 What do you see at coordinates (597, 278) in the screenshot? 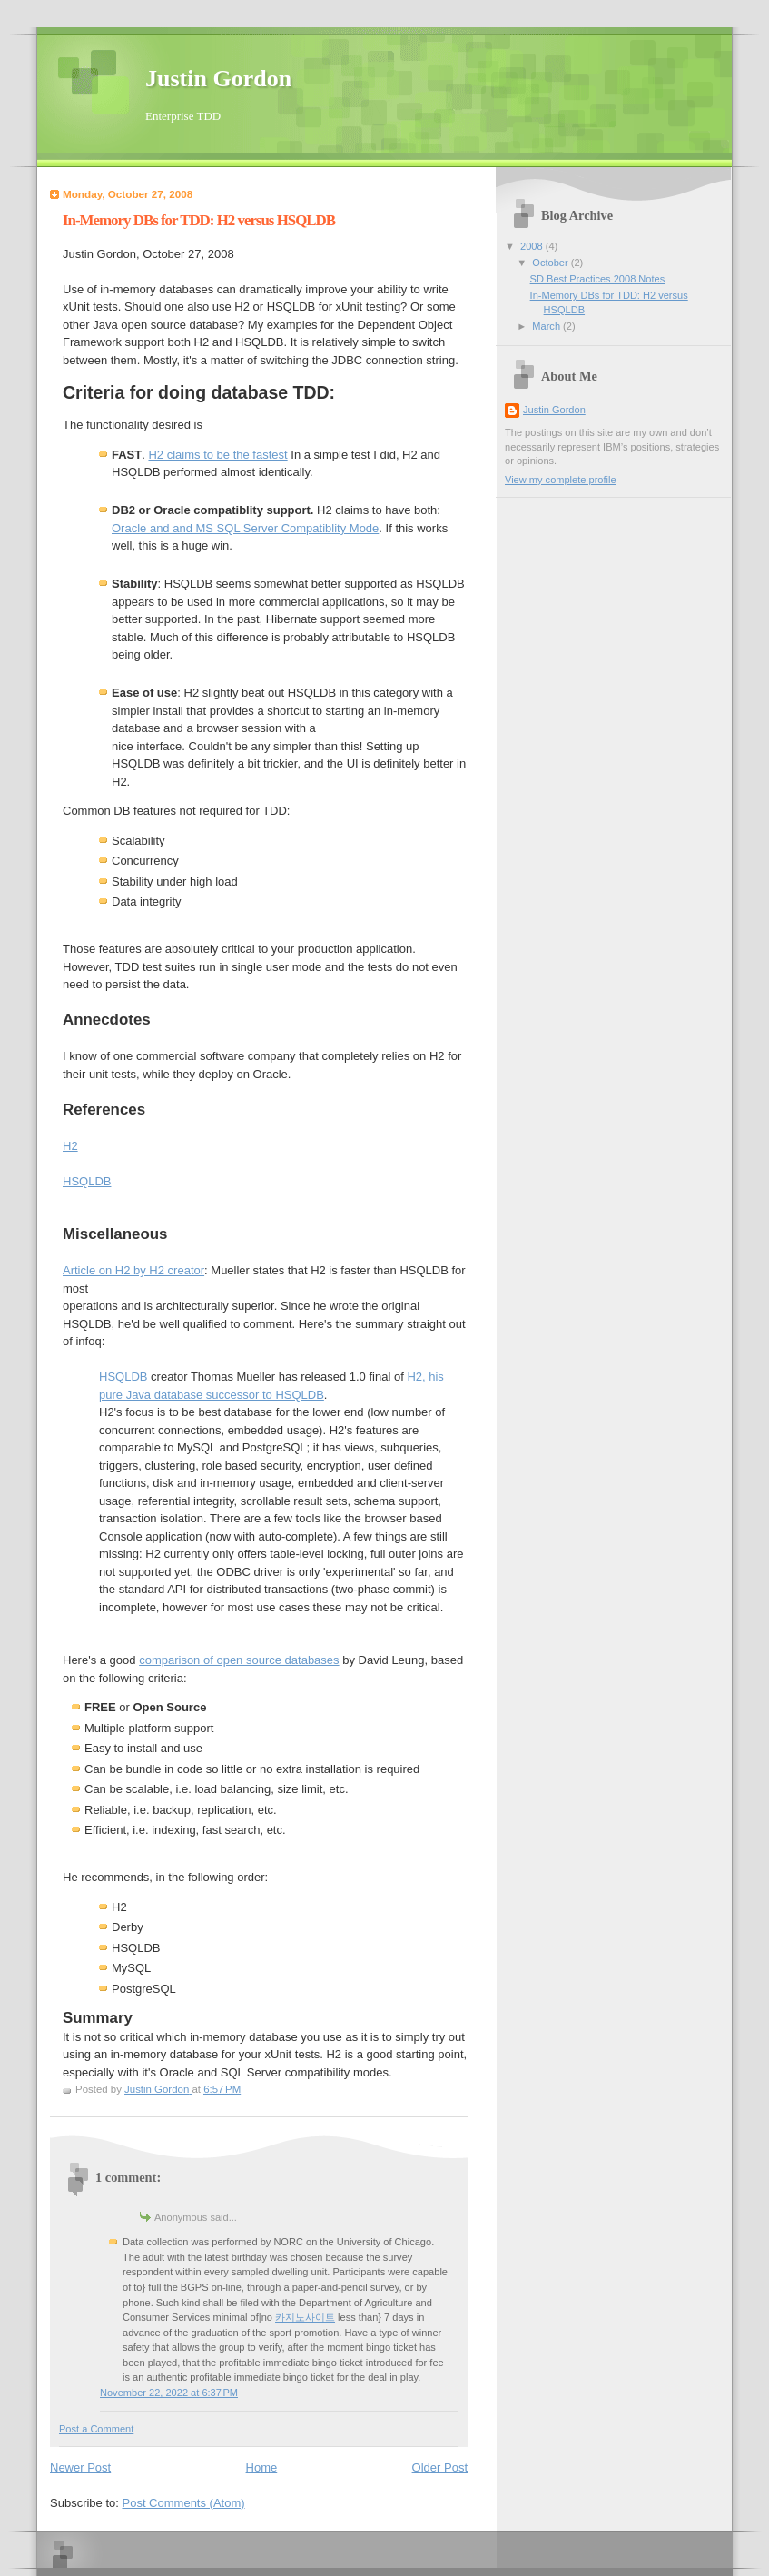
I see `SD Best Practices 2008 Notes` at bounding box center [597, 278].